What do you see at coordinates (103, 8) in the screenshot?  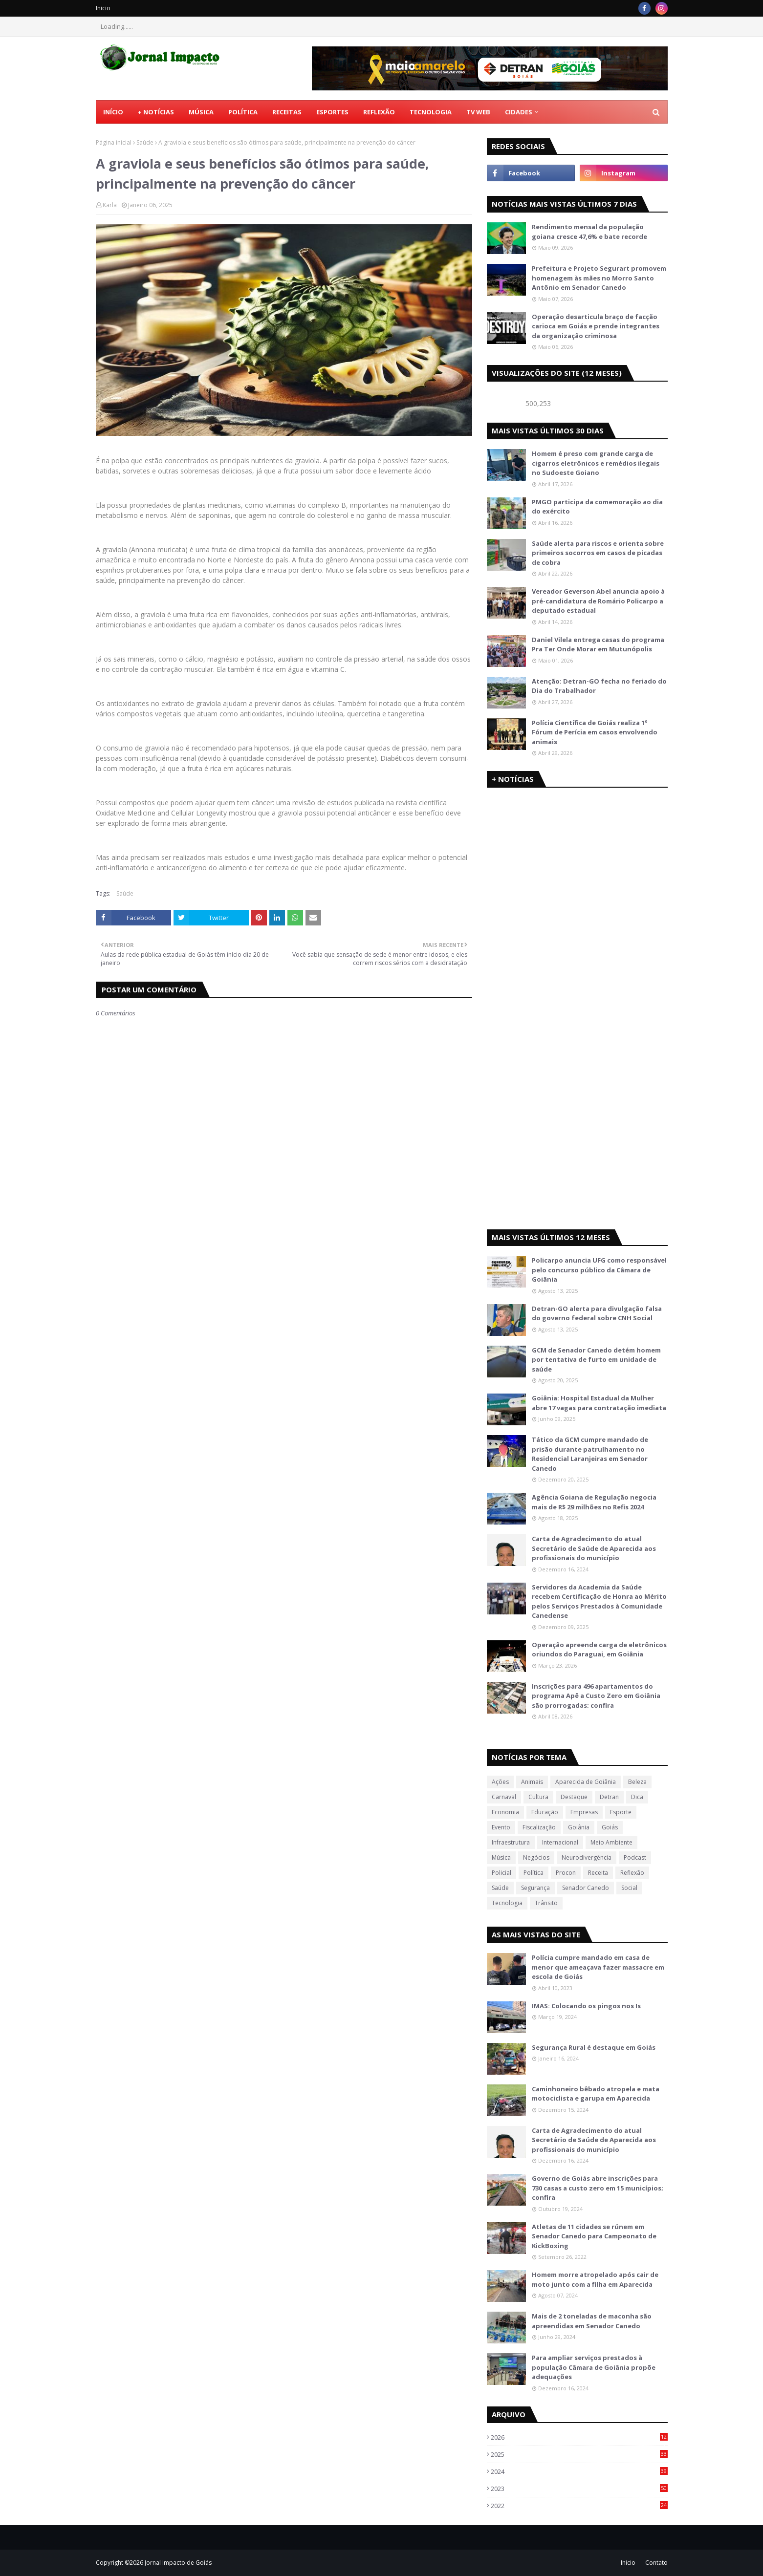 I see `Inicio` at bounding box center [103, 8].